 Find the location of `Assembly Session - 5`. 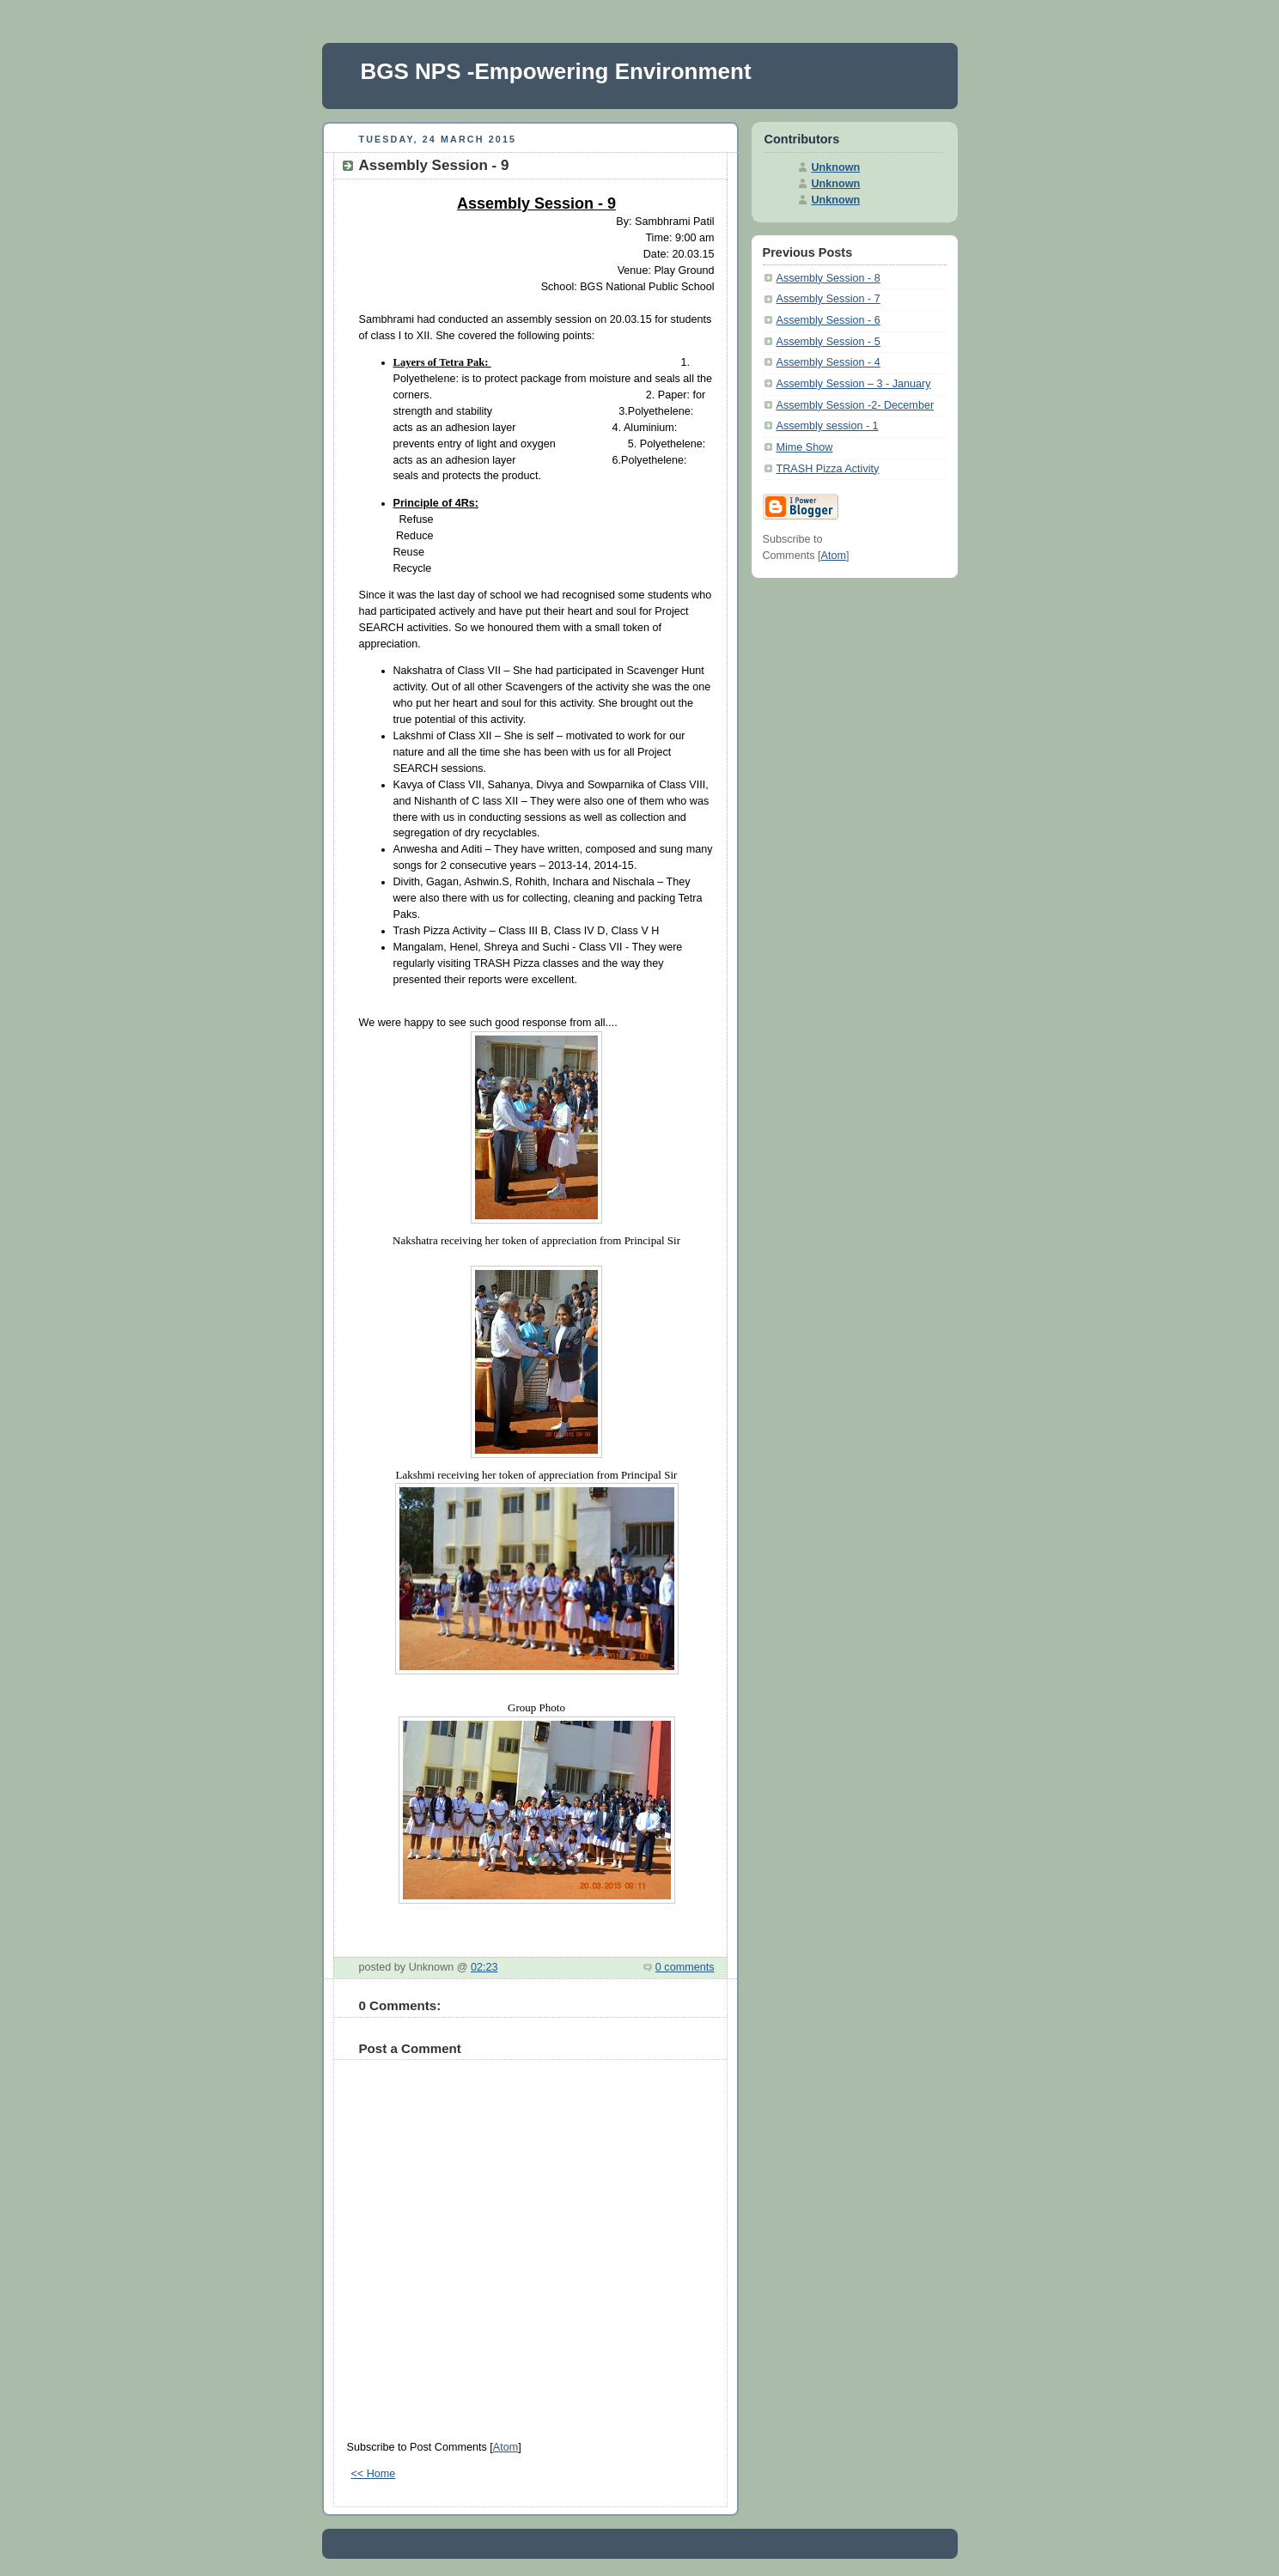

Assembly Session - 5 is located at coordinates (828, 342).